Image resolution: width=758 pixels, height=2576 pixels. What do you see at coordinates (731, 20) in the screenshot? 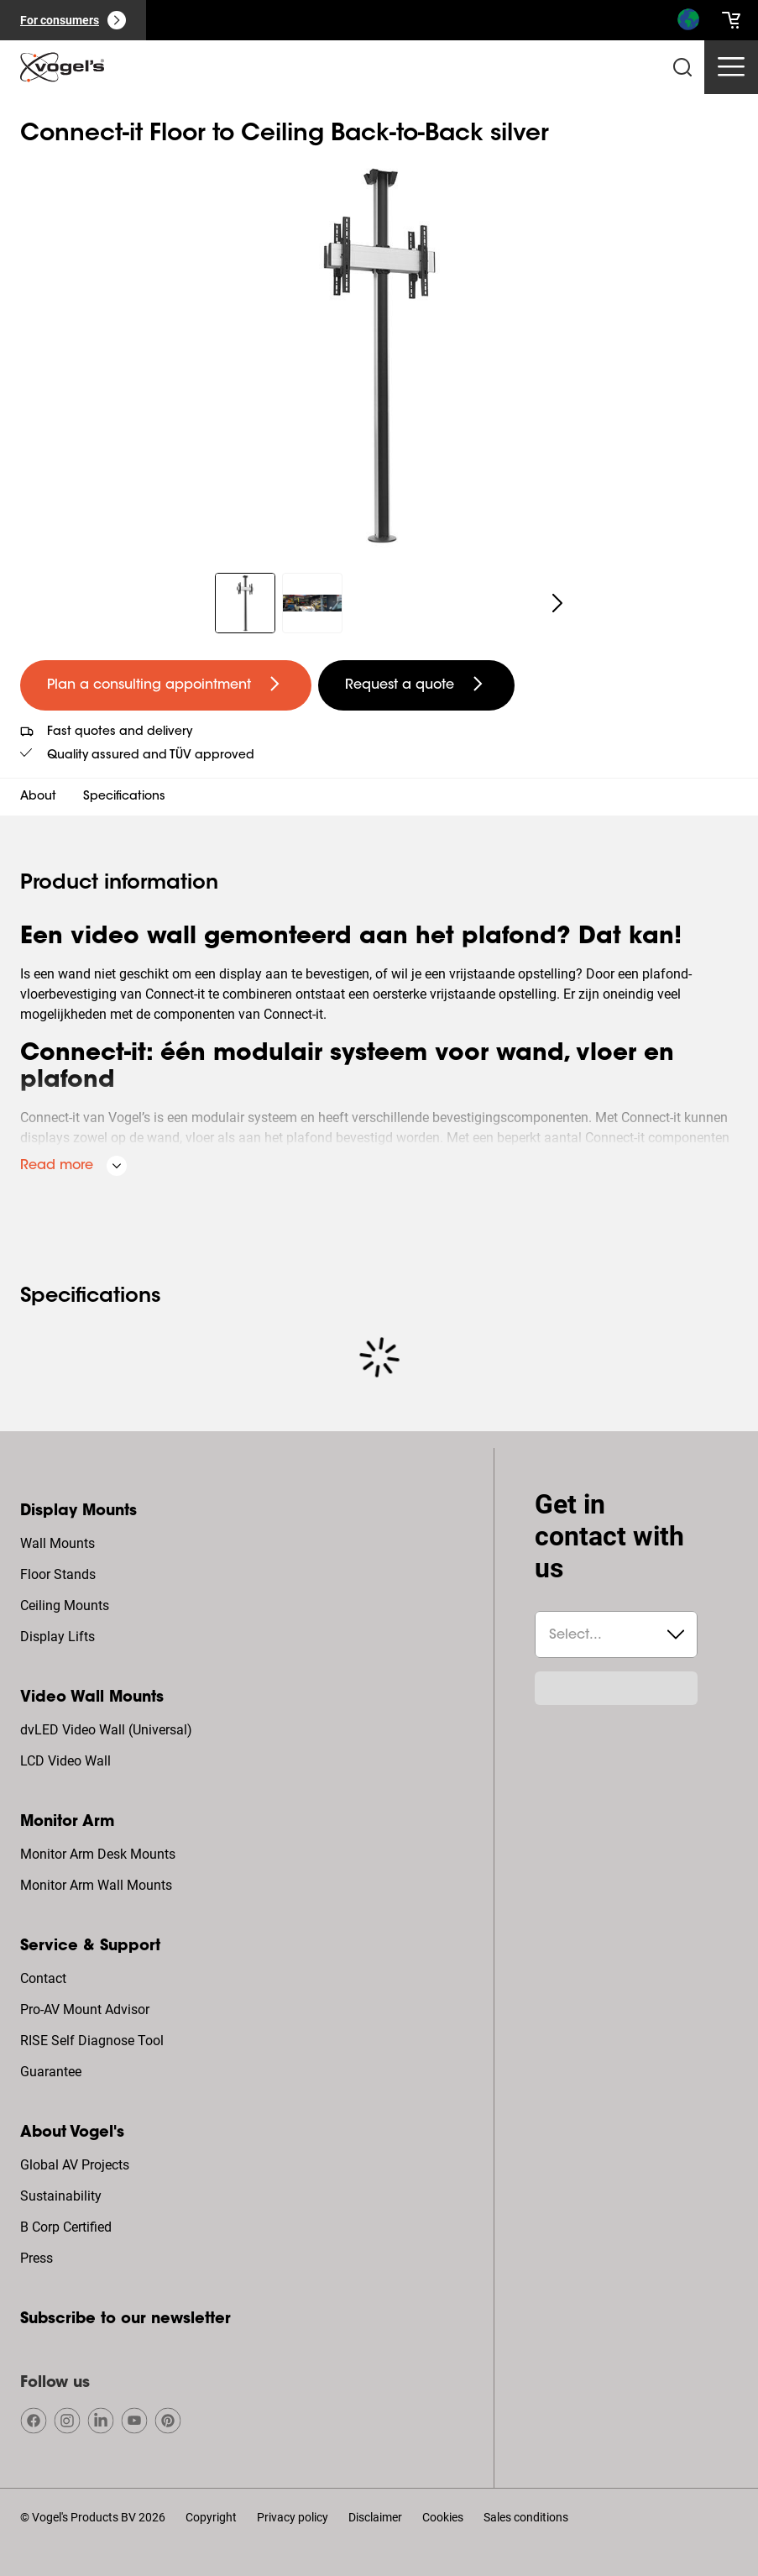
I see `[cart]` at bounding box center [731, 20].